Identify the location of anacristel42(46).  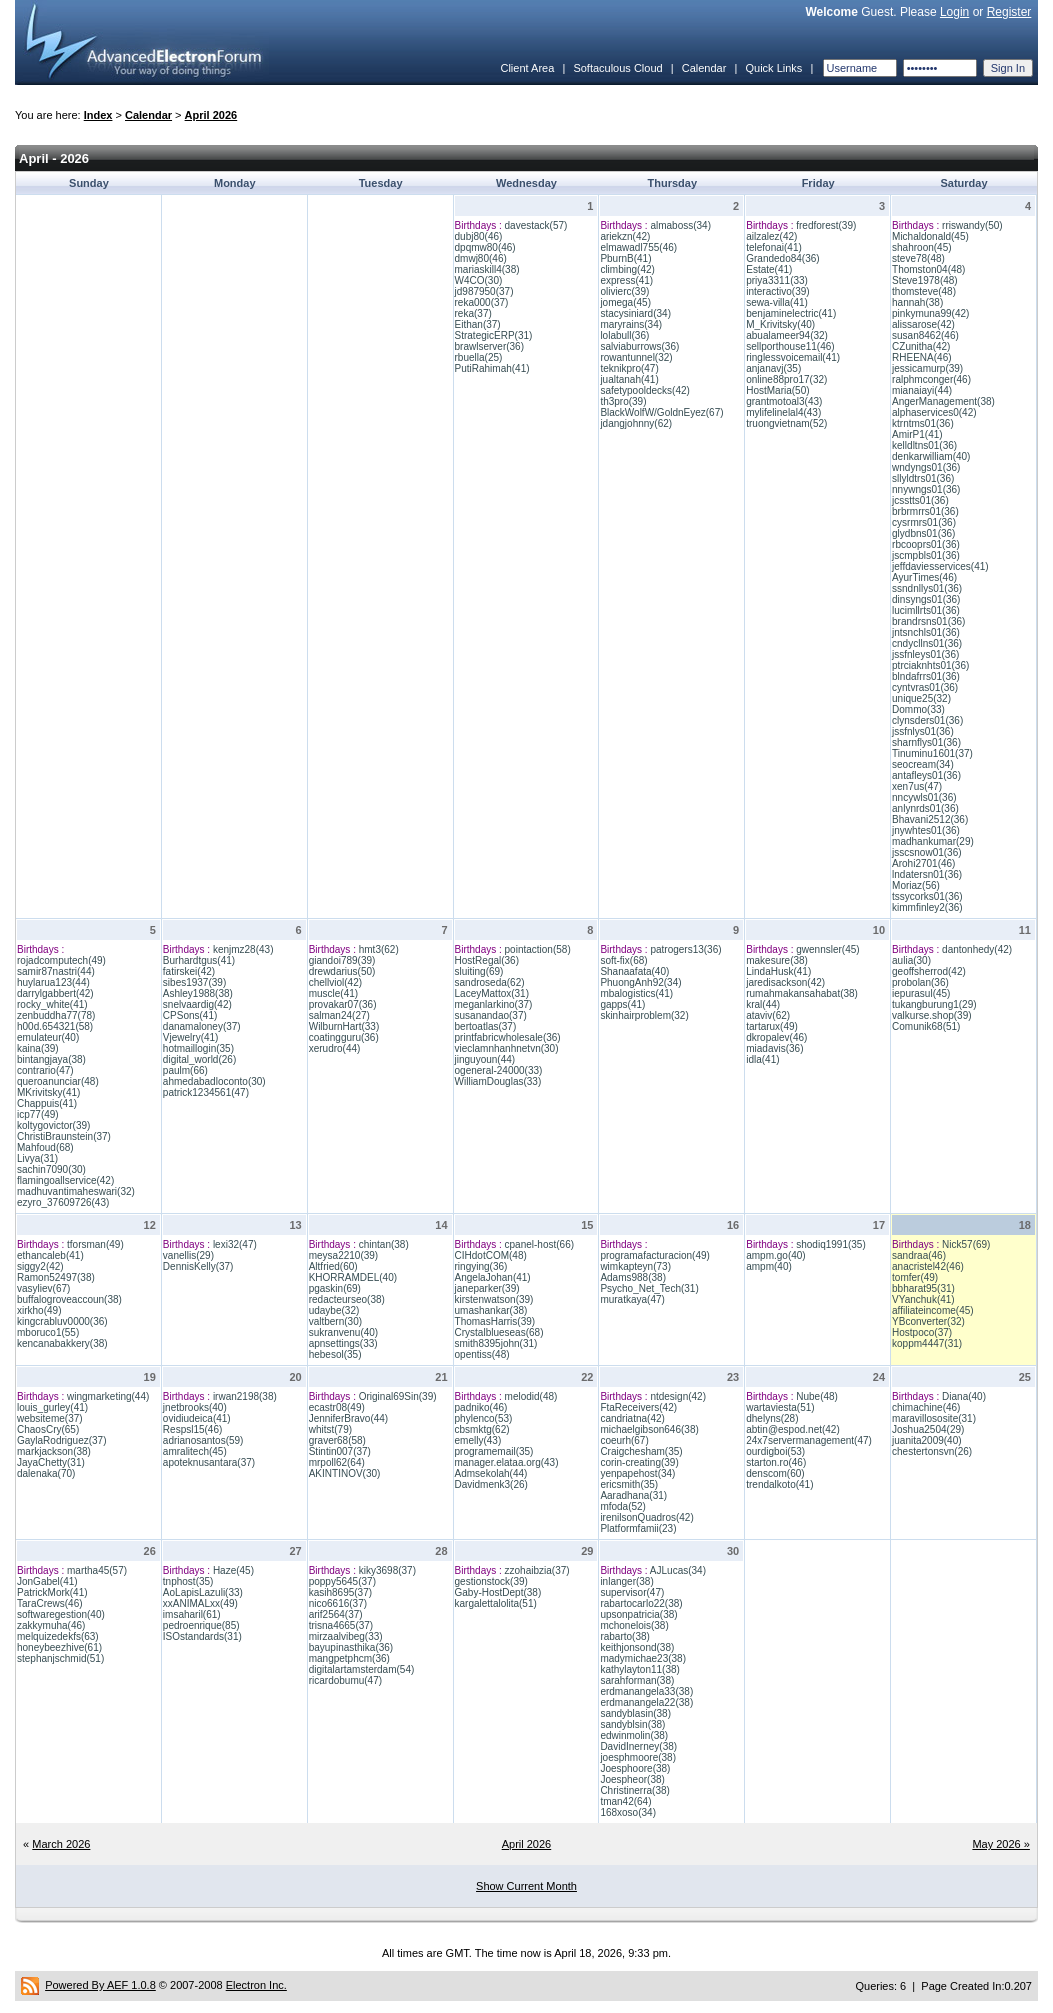
(928, 1266).